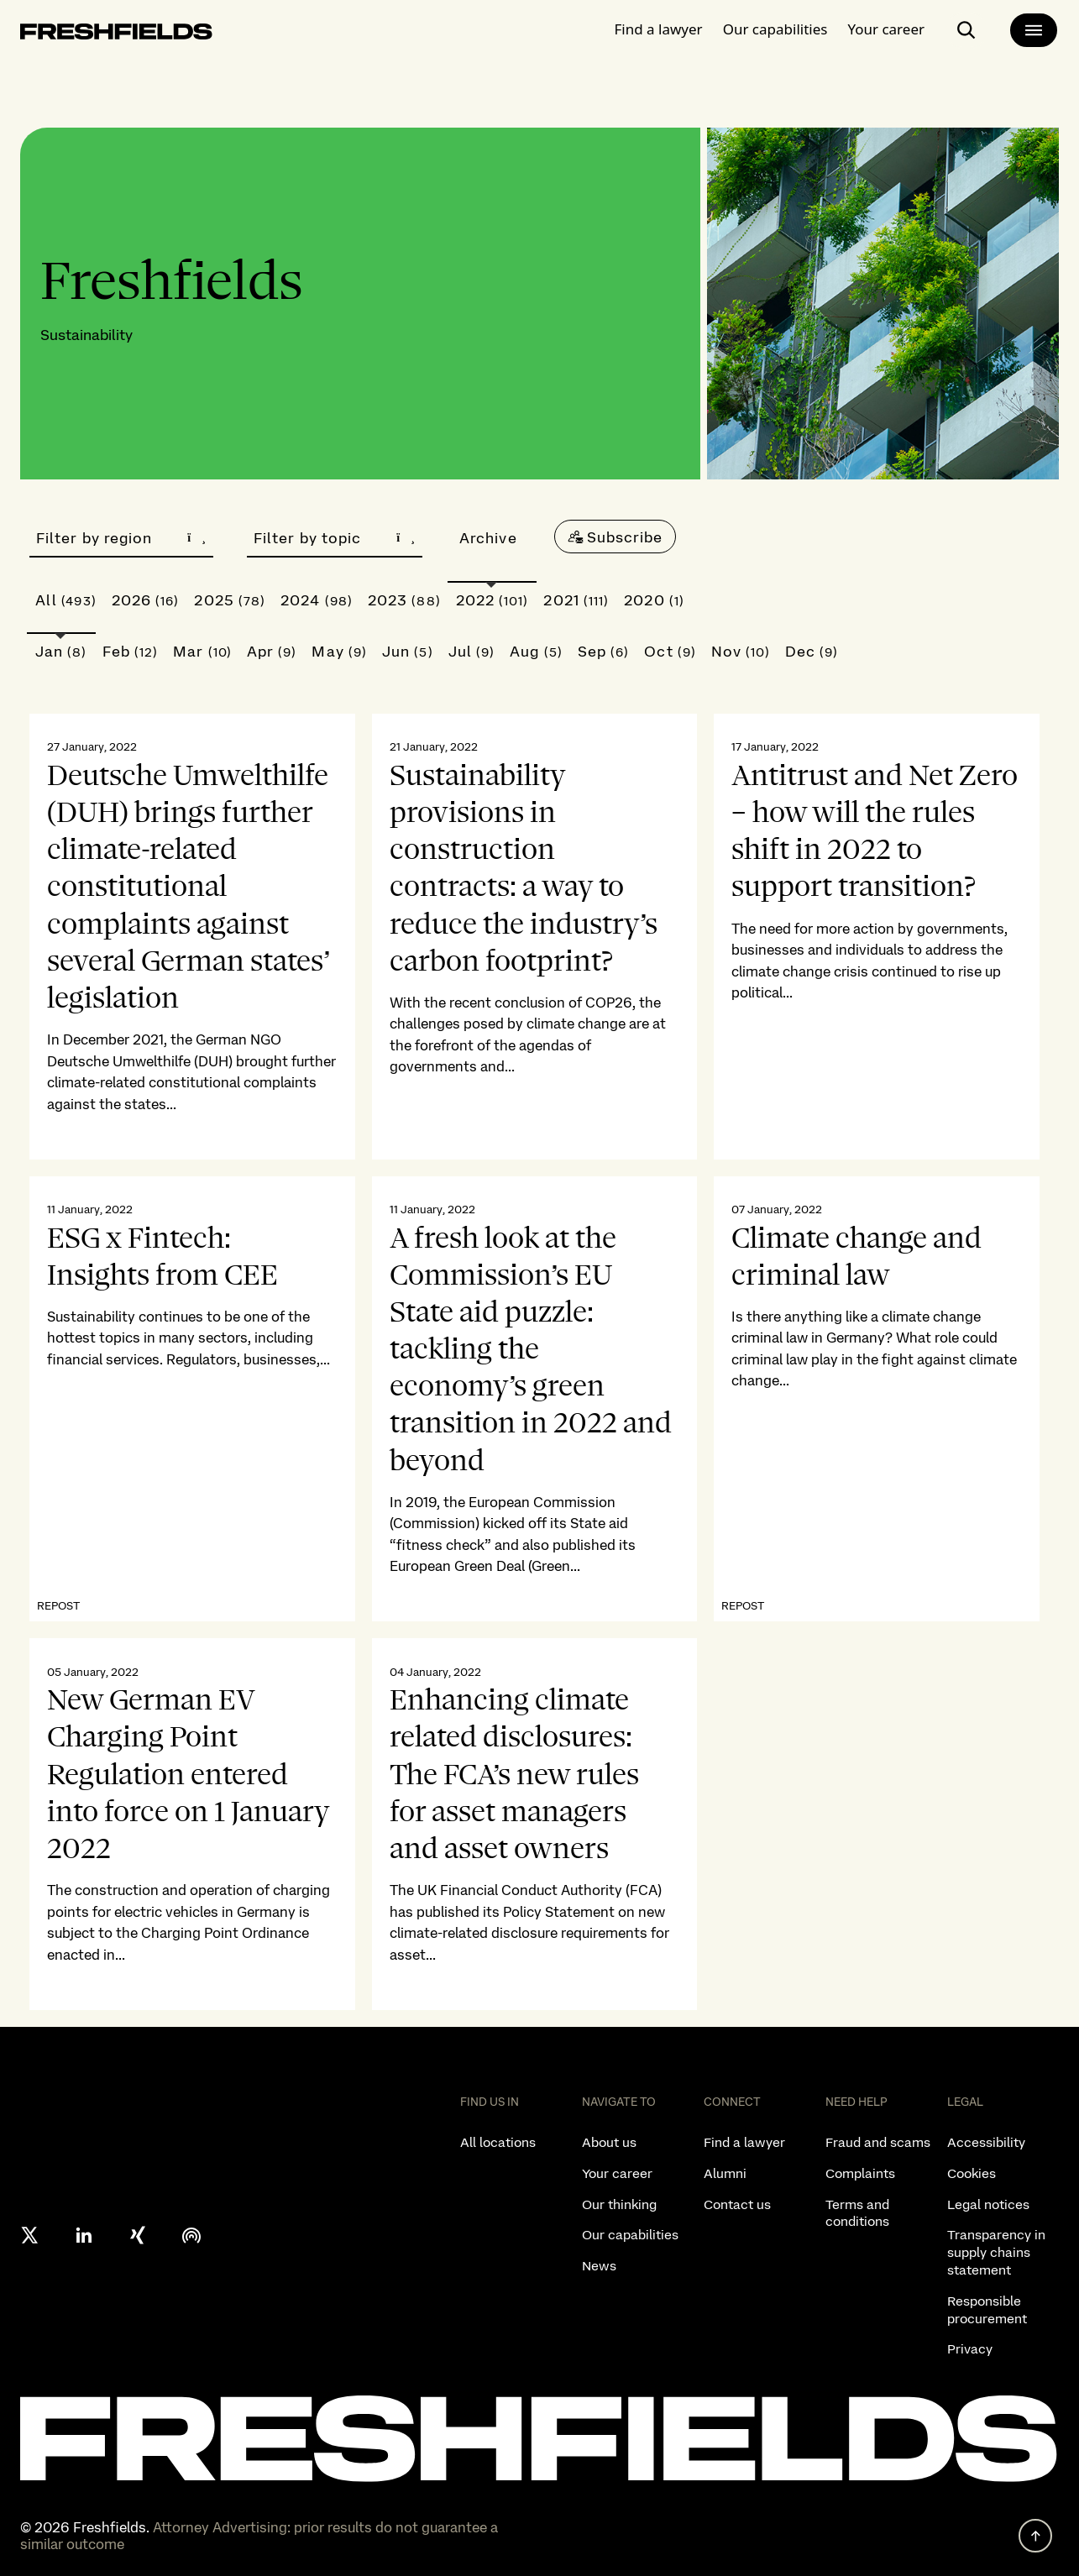  Describe the element at coordinates (1033, 30) in the screenshot. I see `[main-menu]` at that location.